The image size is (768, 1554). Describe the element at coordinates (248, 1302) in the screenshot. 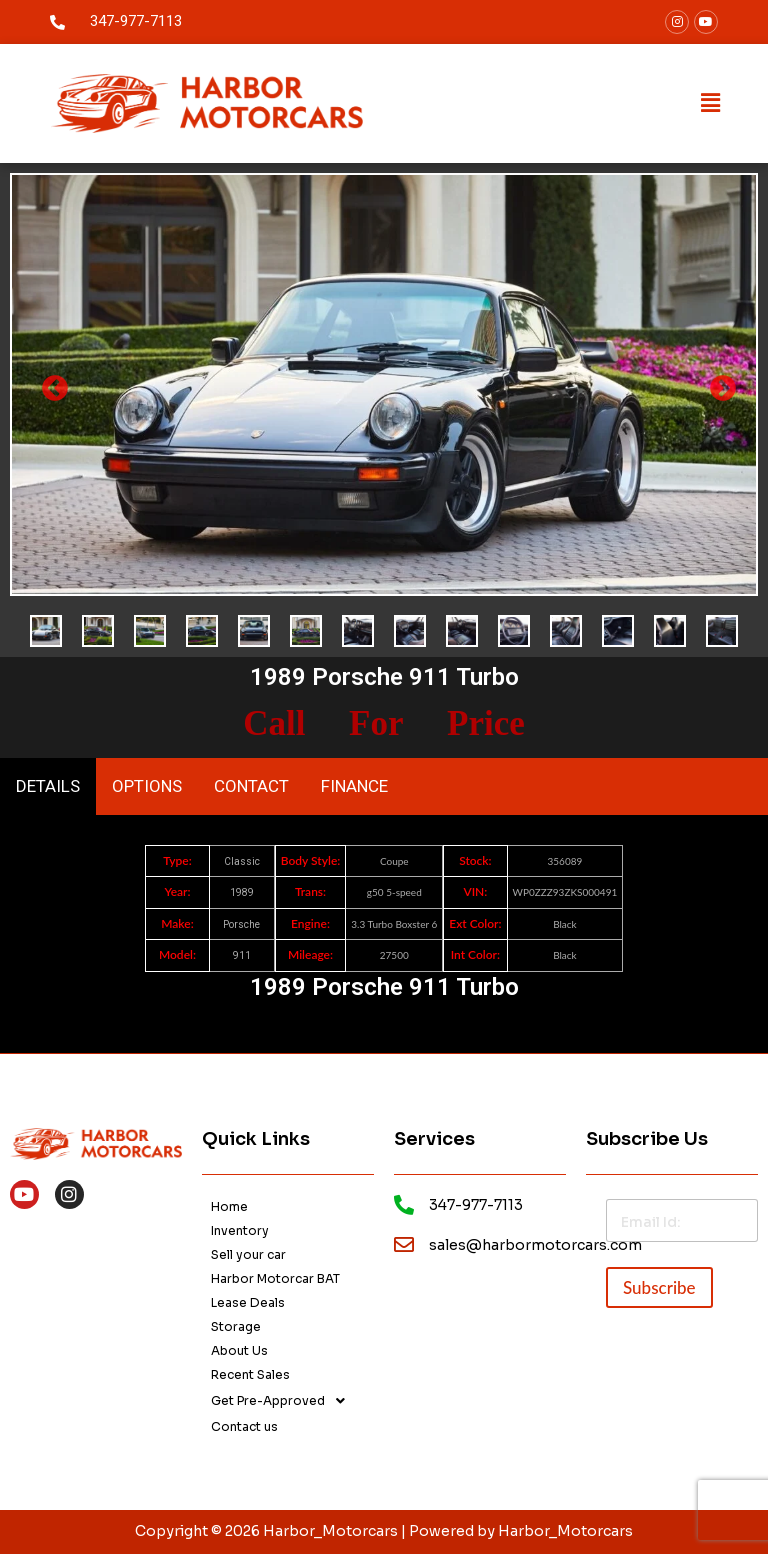

I see `Lease Deals` at that location.